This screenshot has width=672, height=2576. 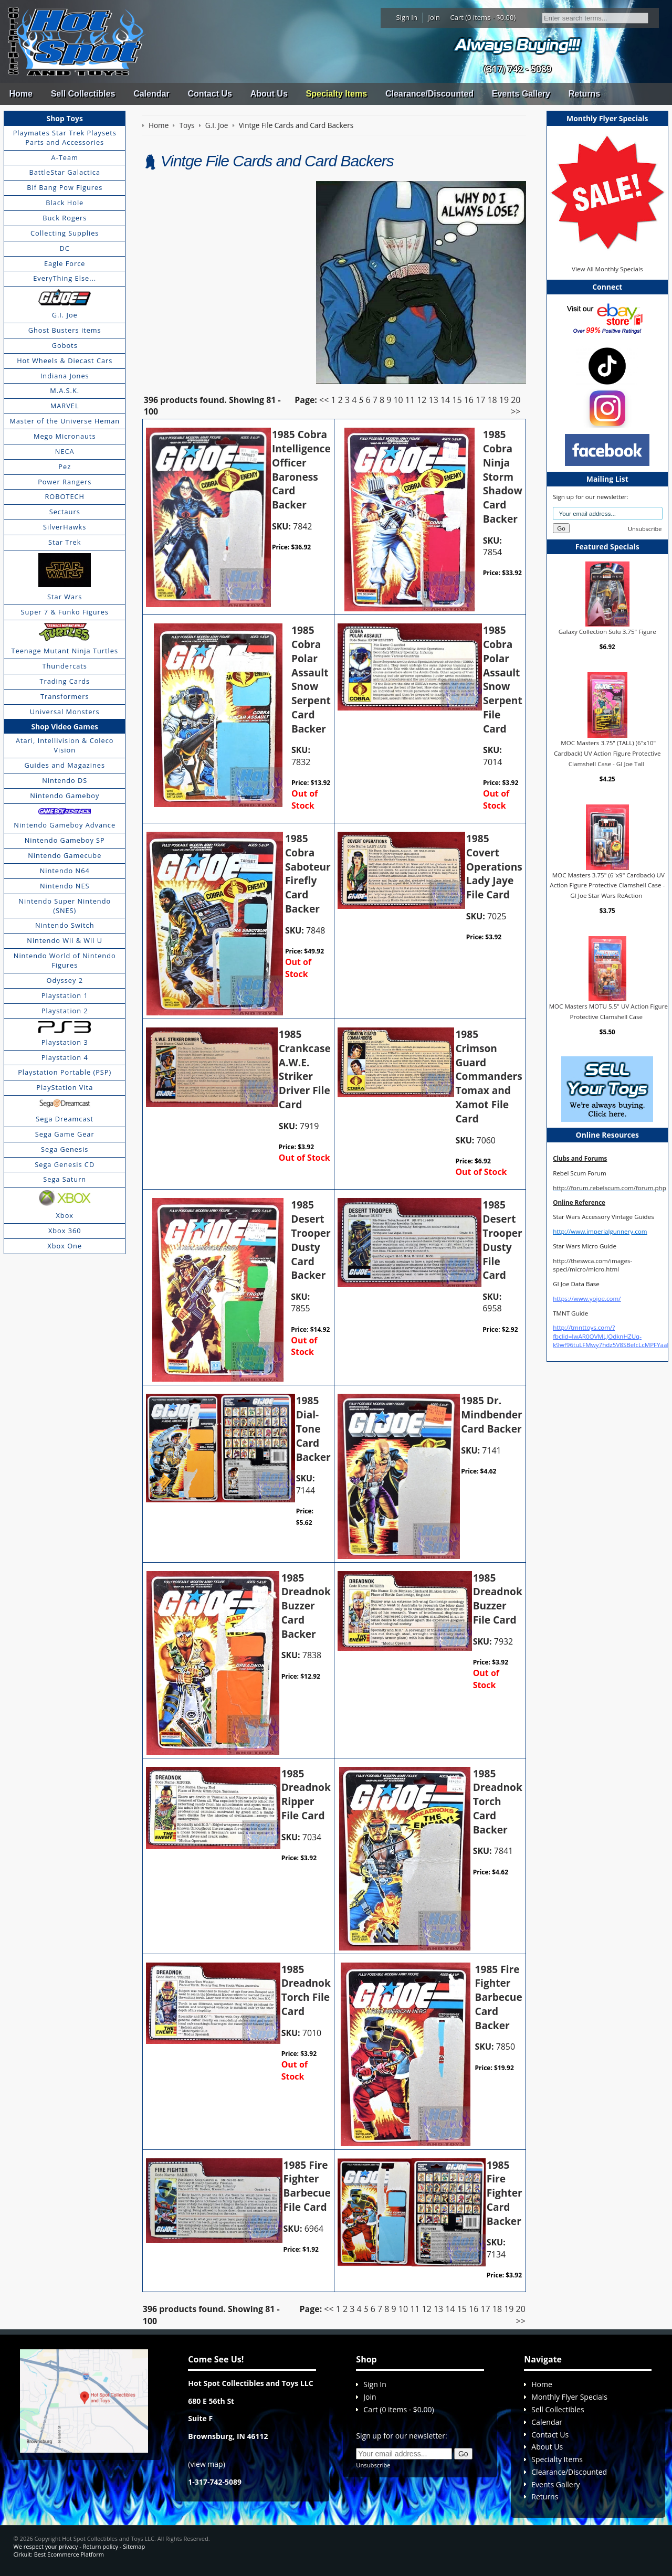 I want to click on Universal Monsters, so click(x=65, y=711).